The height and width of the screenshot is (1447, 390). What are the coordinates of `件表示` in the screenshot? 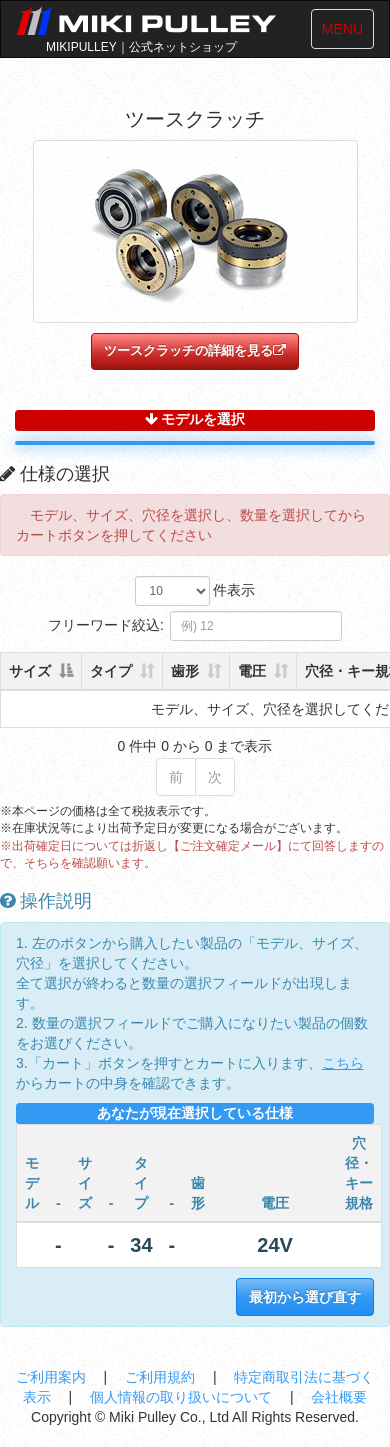 It's located at (195, 591).